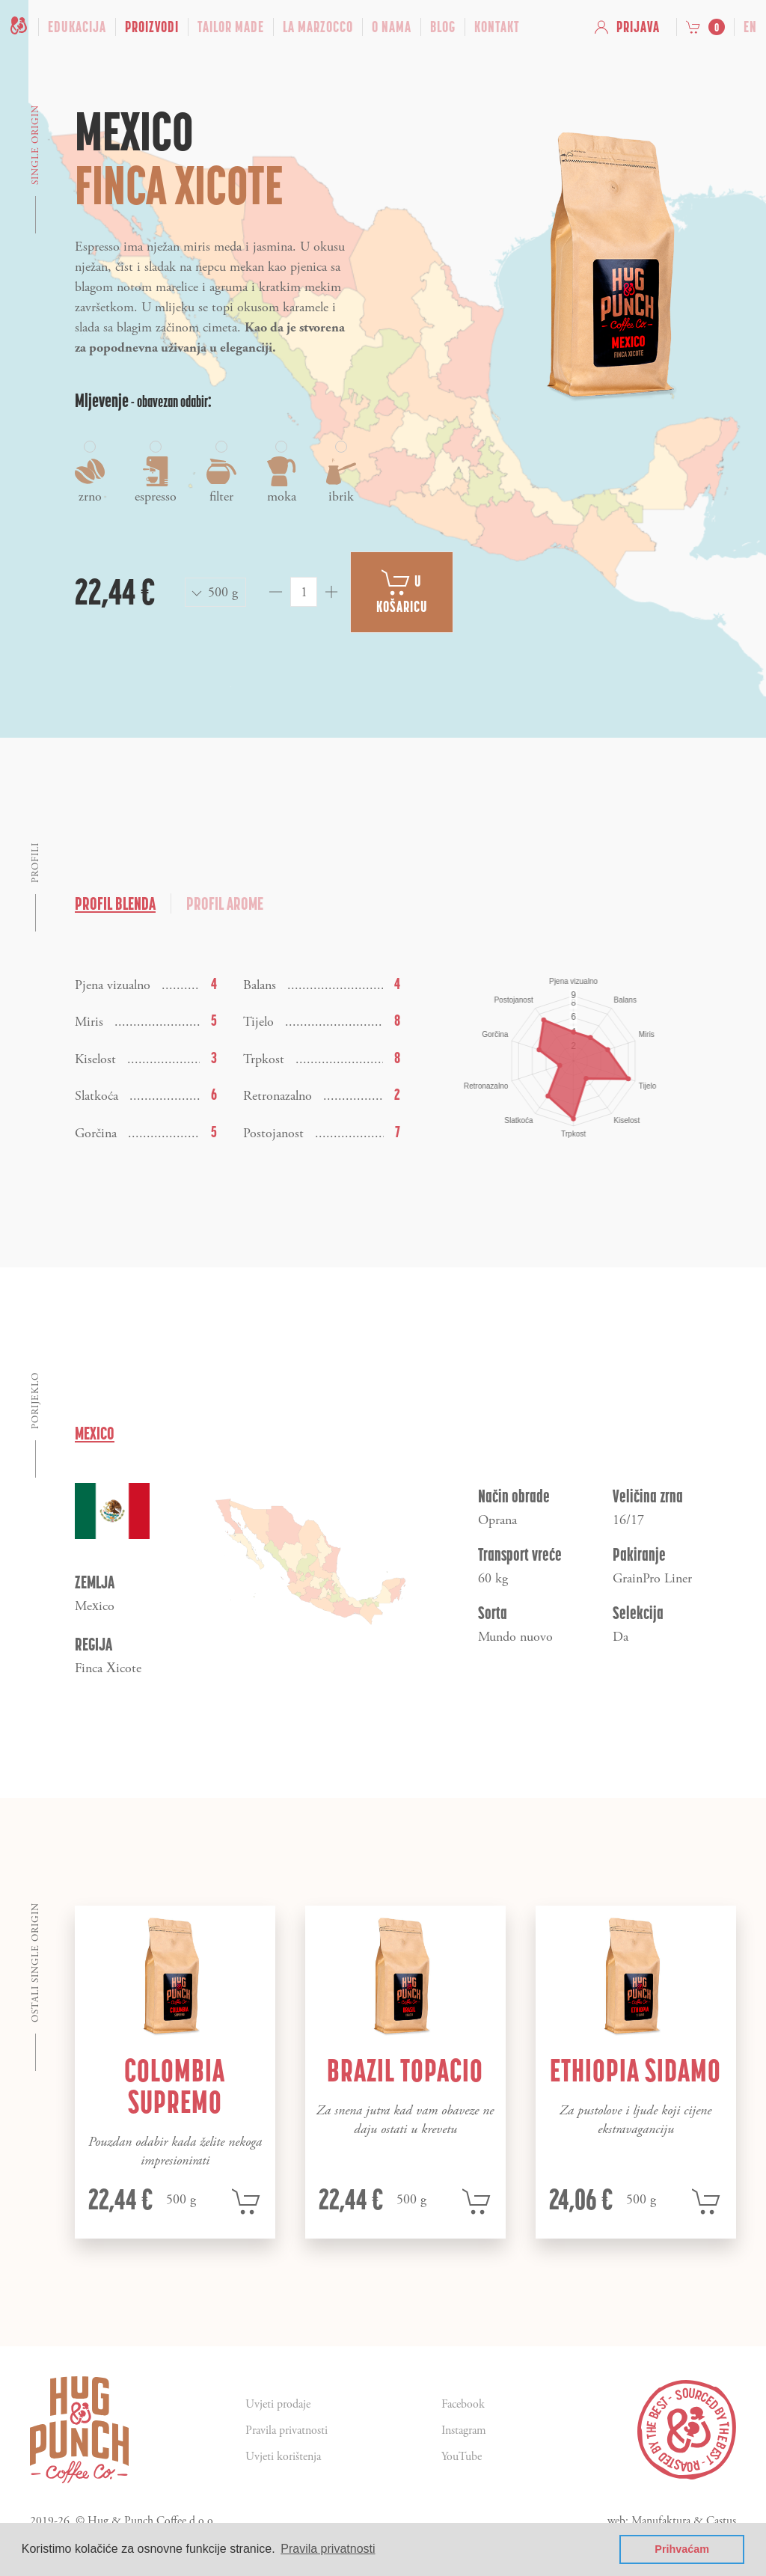 The image size is (766, 2576). What do you see at coordinates (283, 2457) in the screenshot?
I see `Uvjeti korištenja` at bounding box center [283, 2457].